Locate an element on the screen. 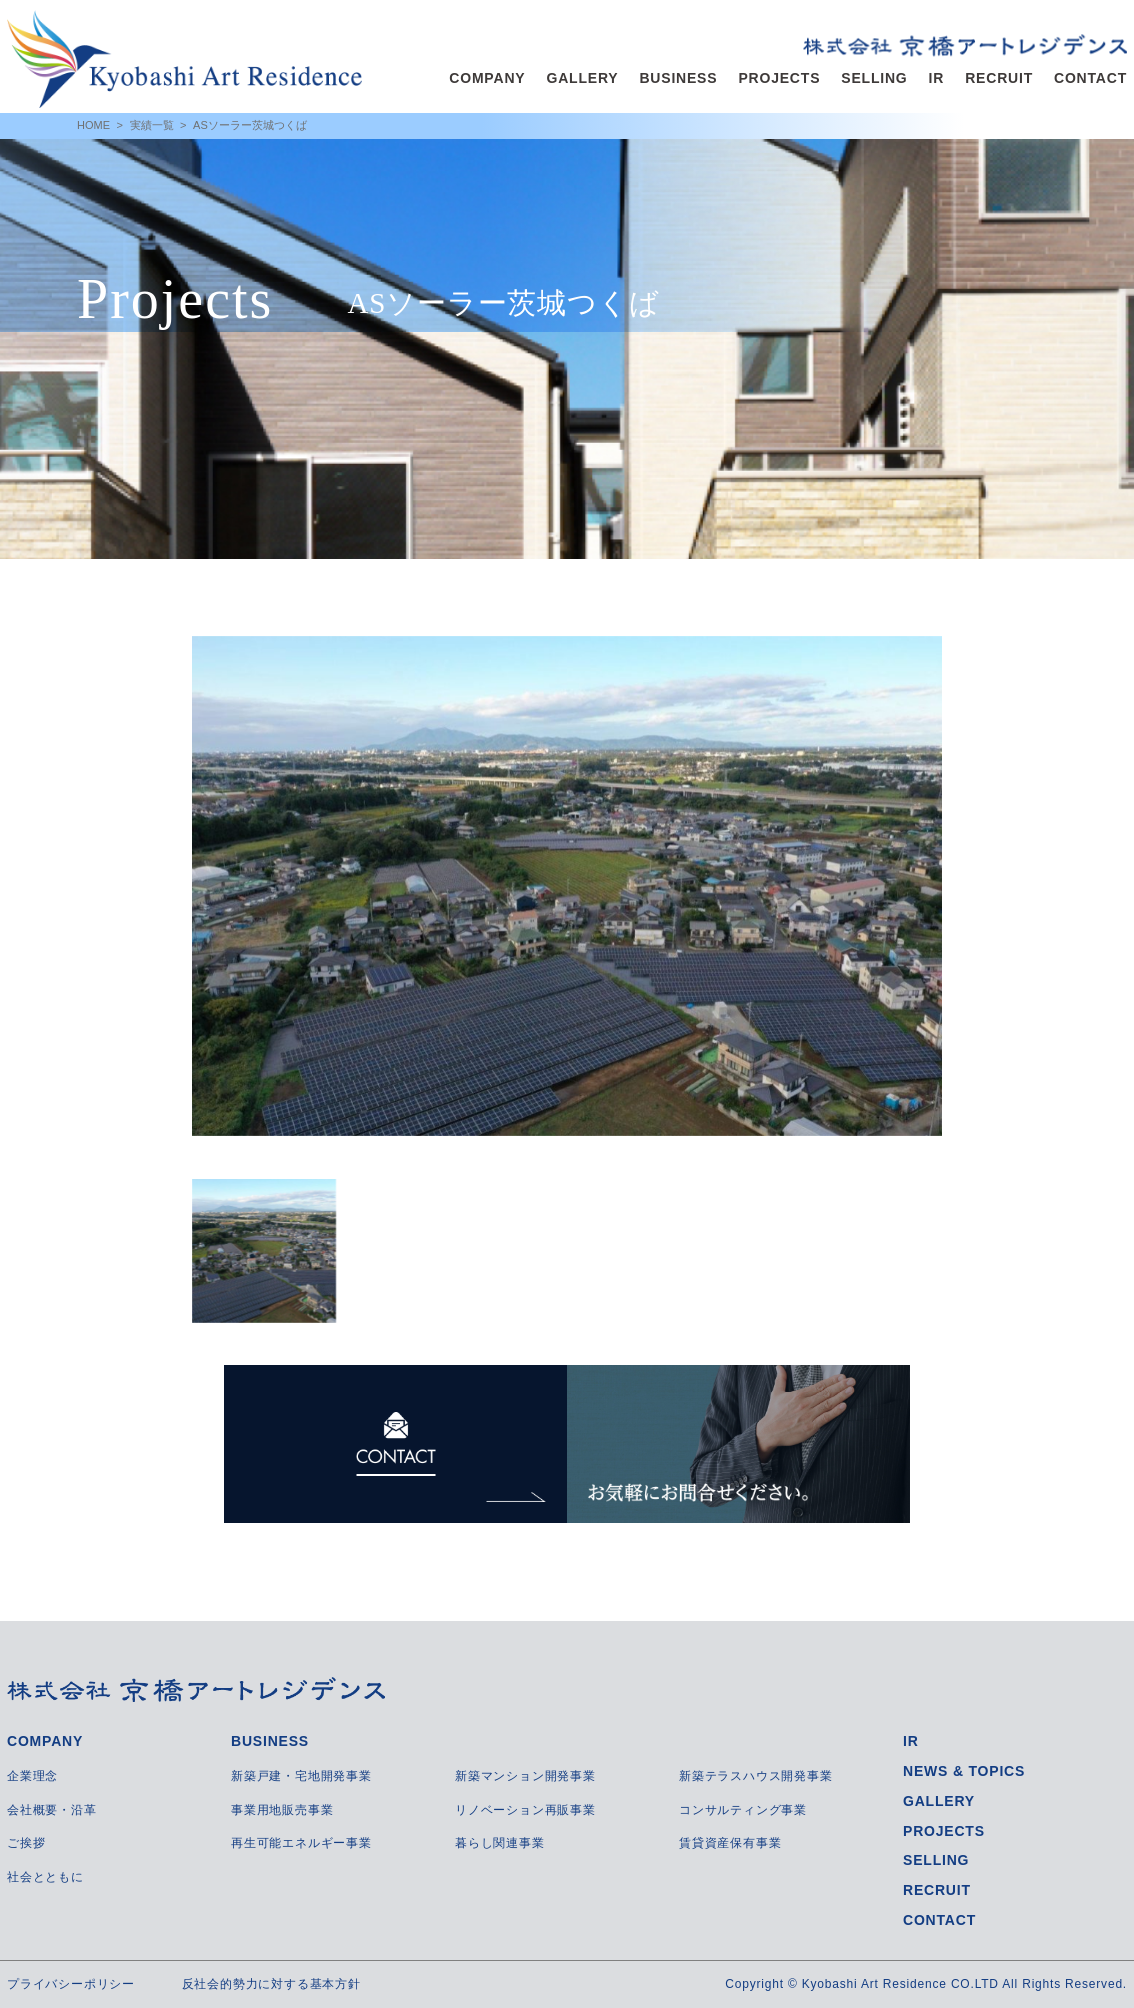 This screenshot has height=2008, width=1134. 賃貸資産保有事業 is located at coordinates (730, 1843).